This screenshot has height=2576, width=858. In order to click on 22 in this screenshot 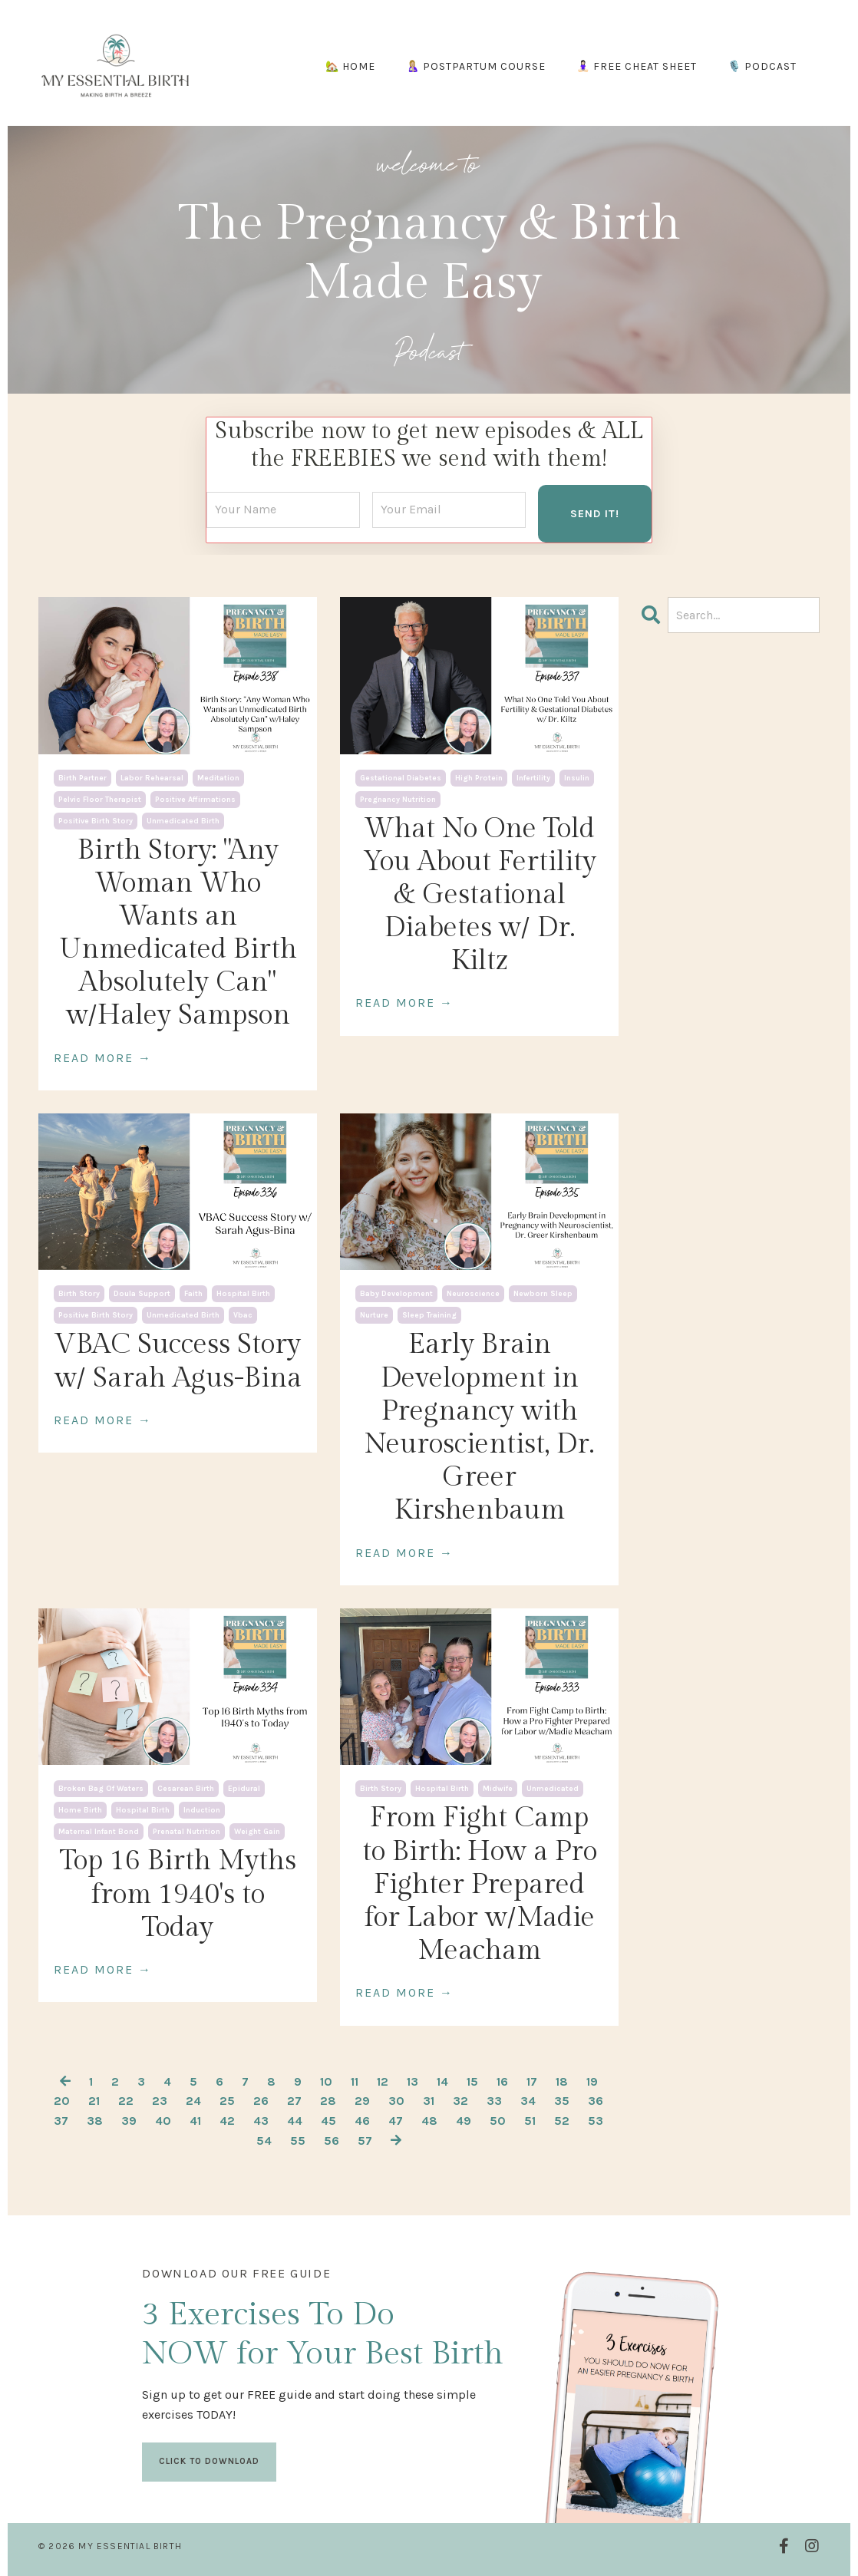, I will do `click(126, 2100)`.